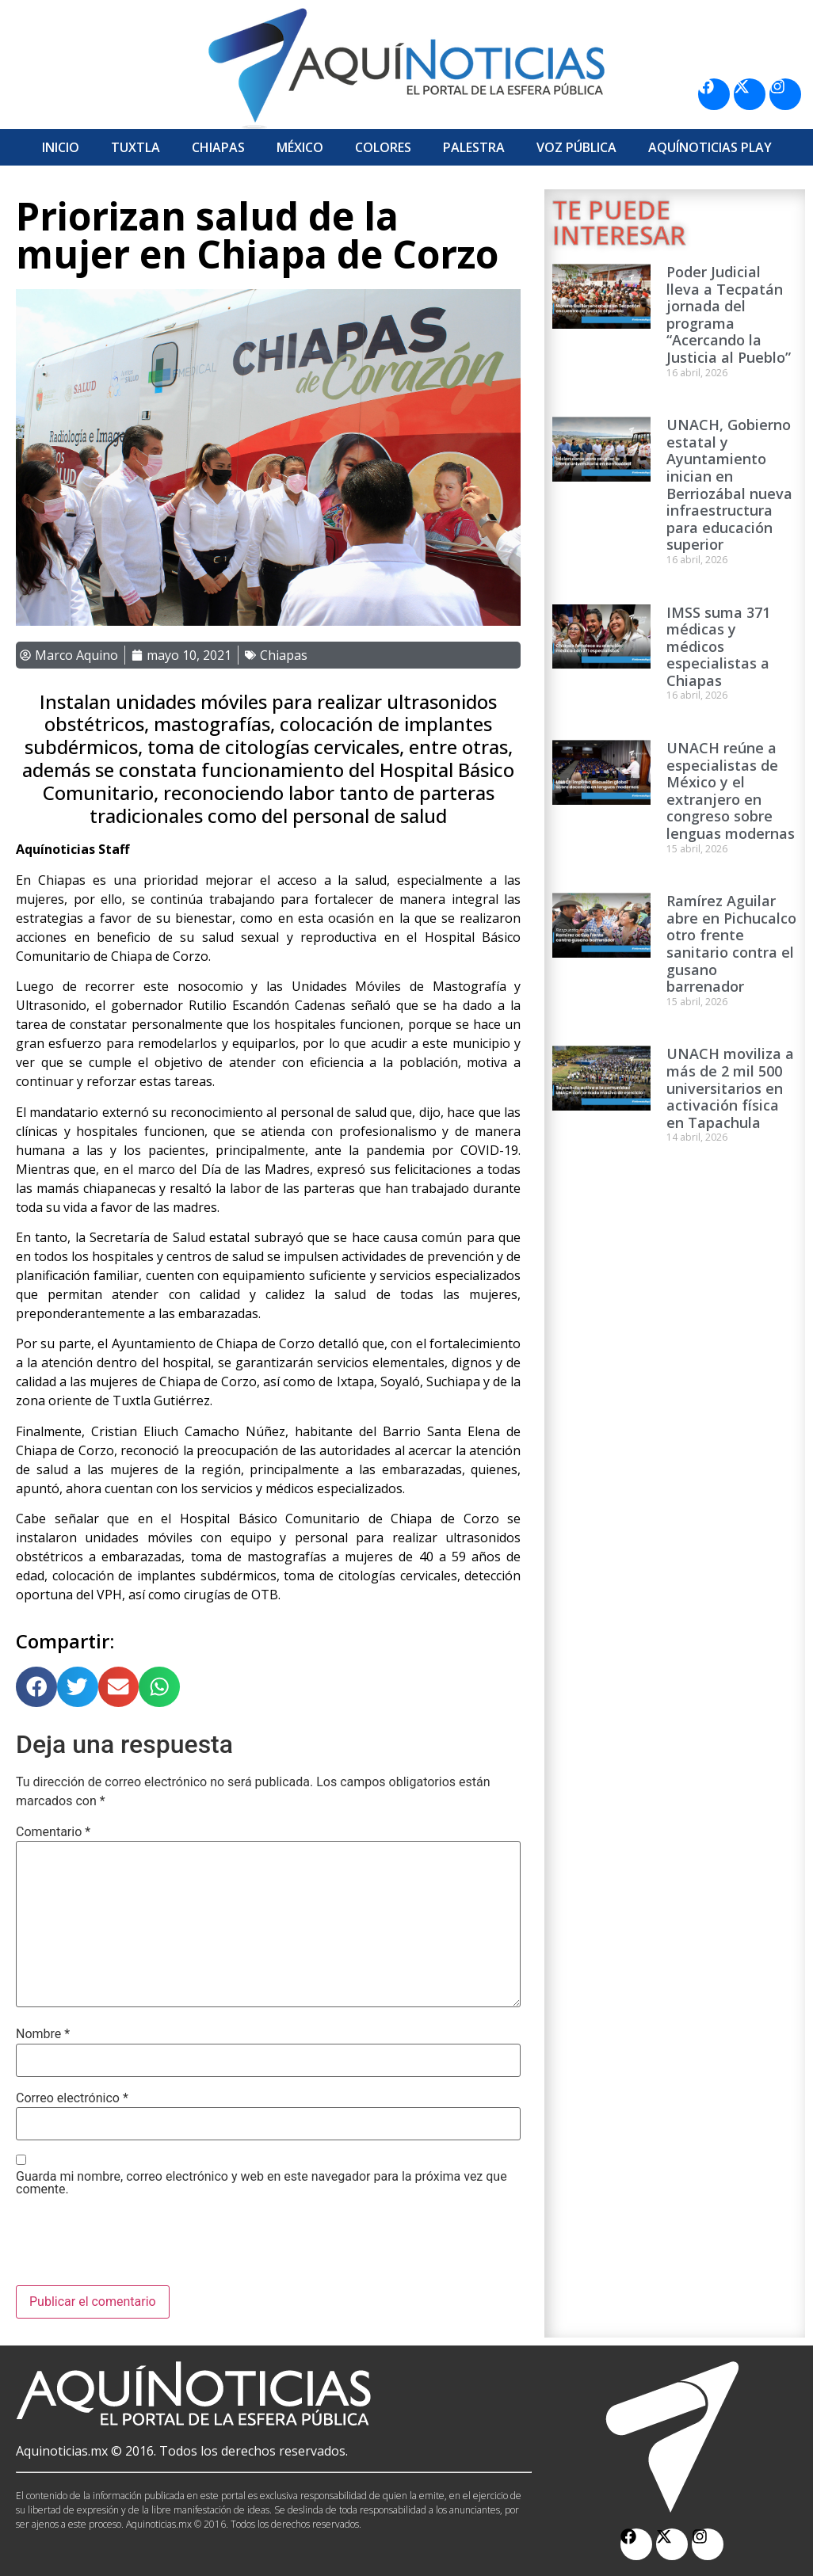 This screenshot has width=813, height=2576. What do you see at coordinates (710, 147) in the screenshot?
I see `Aquí­Noticias Play` at bounding box center [710, 147].